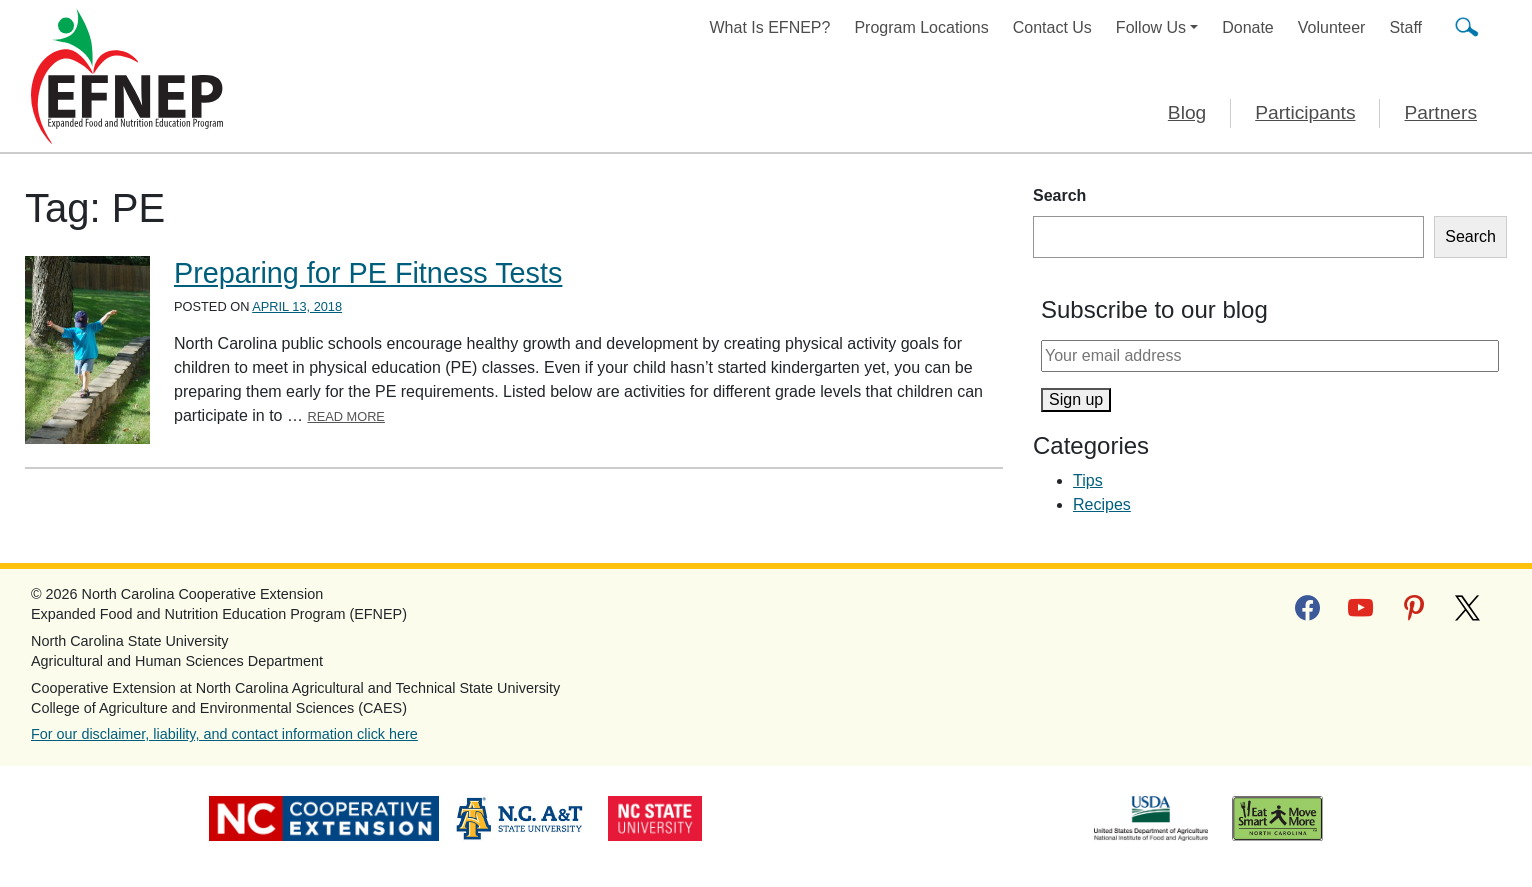 The image size is (1532, 887). What do you see at coordinates (1088, 480) in the screenshot?
I see `Tips` at bounding box center [1088, 480].